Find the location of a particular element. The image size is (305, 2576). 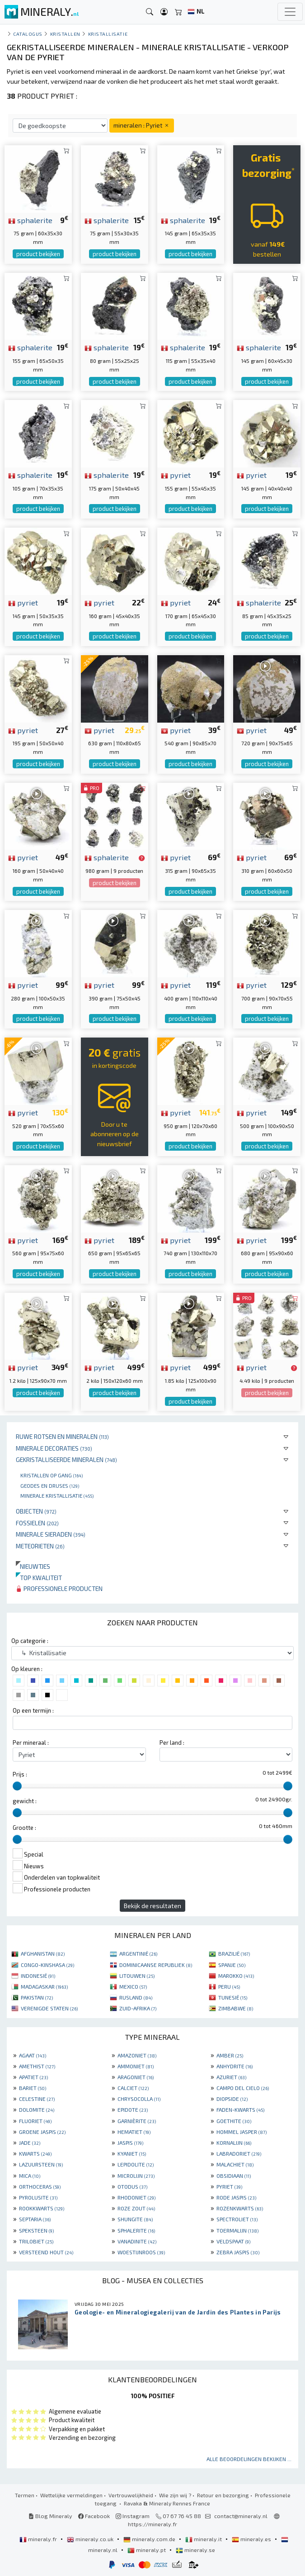

Ruwe rotsen en mineralen is located at coordinates (62, 1436).